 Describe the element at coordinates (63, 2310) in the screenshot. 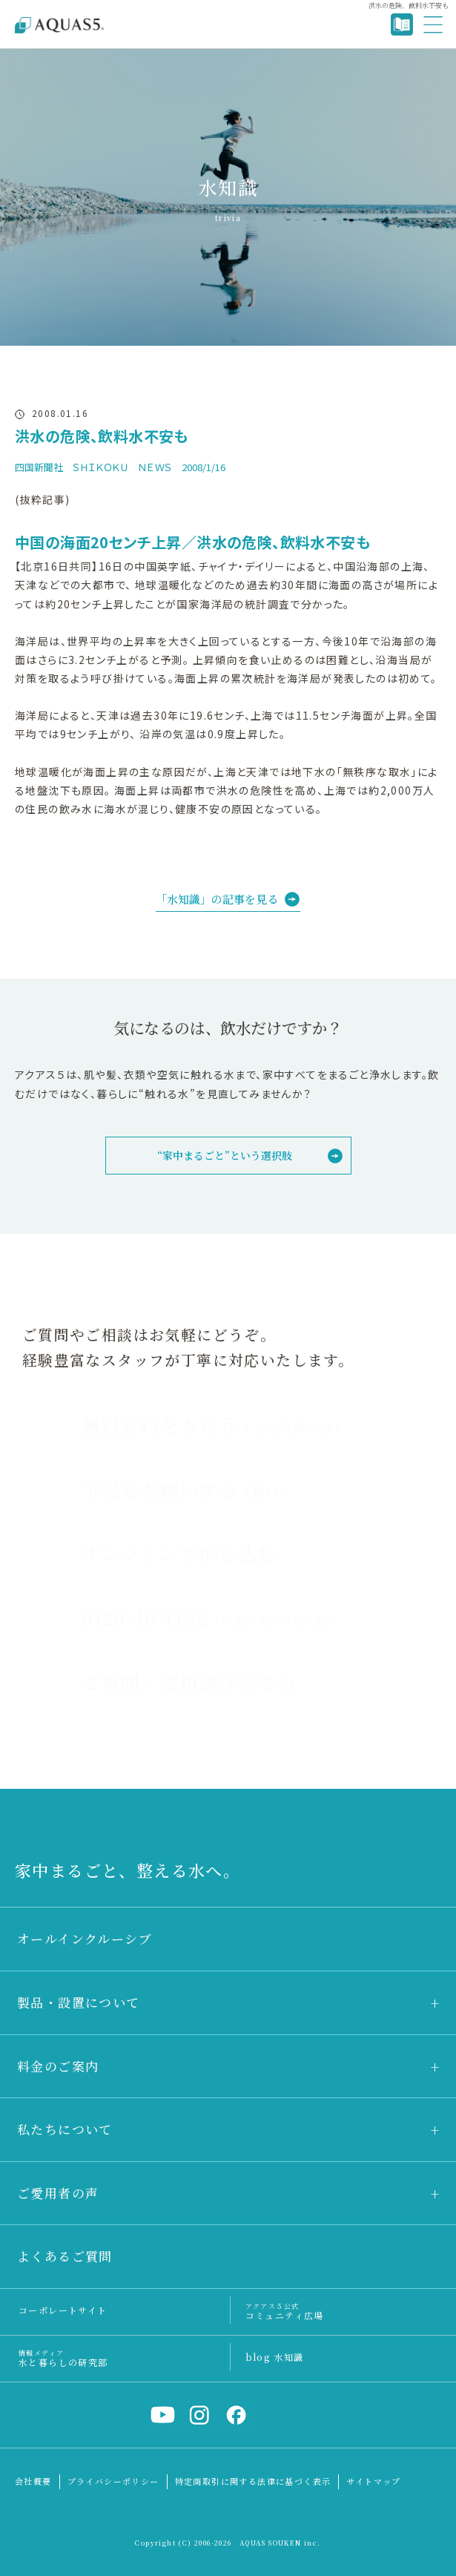

I see `コーポレートサイト` at that location.